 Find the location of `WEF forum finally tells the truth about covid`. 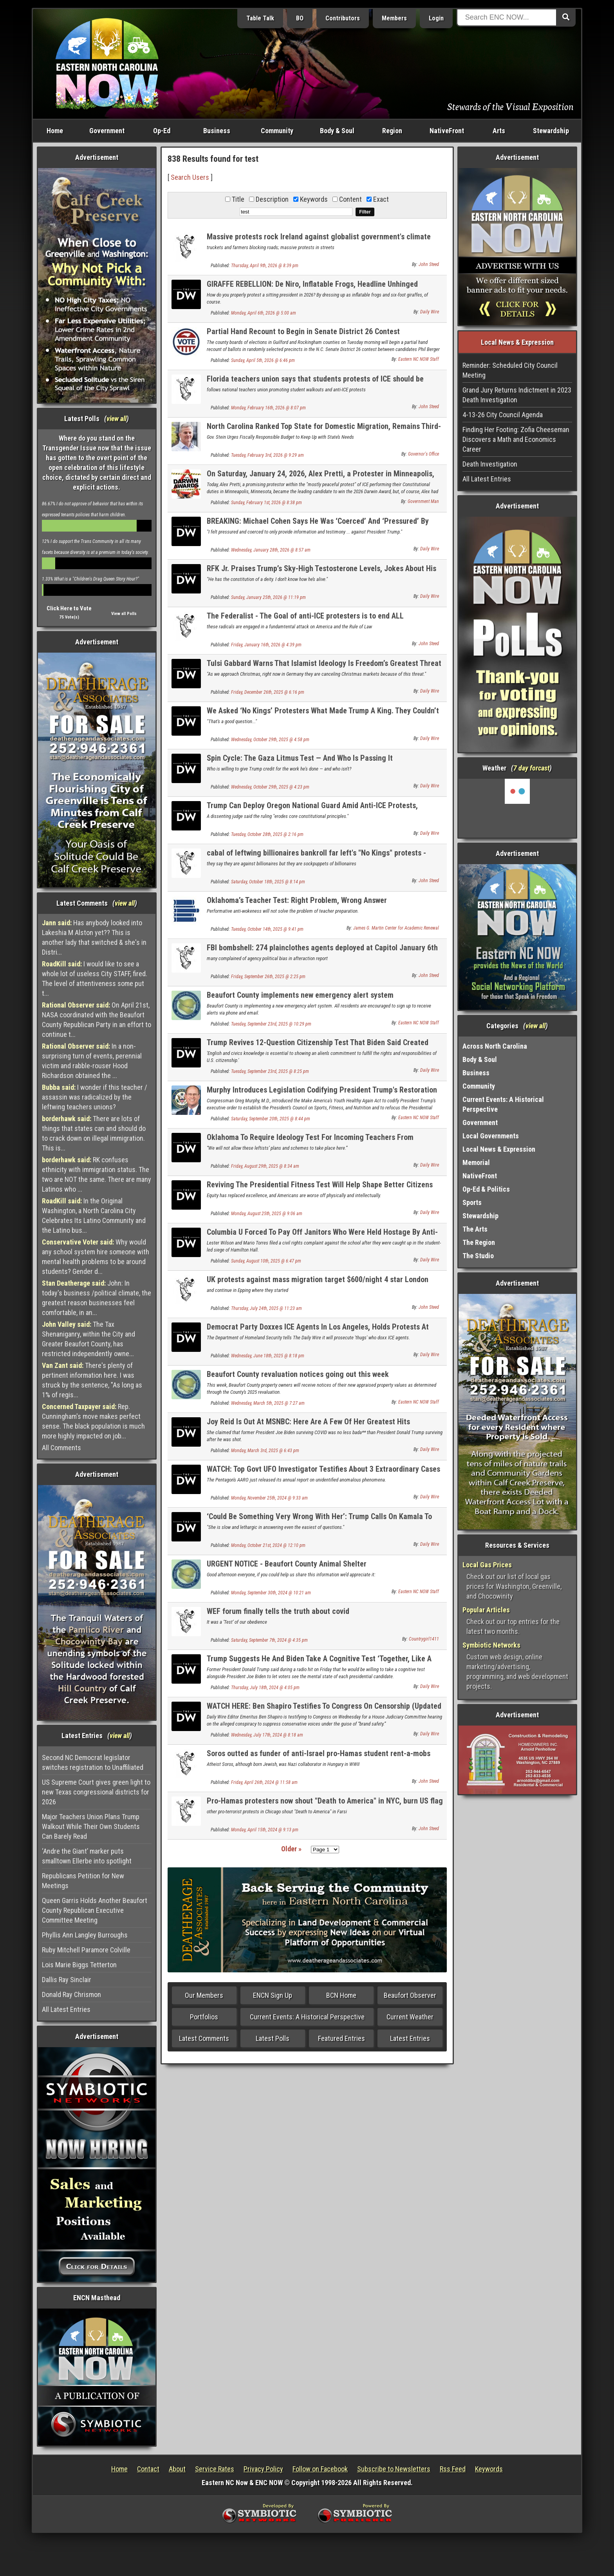

WEF forum finally tells the truth about covid is located at coordinates (278, 1611).